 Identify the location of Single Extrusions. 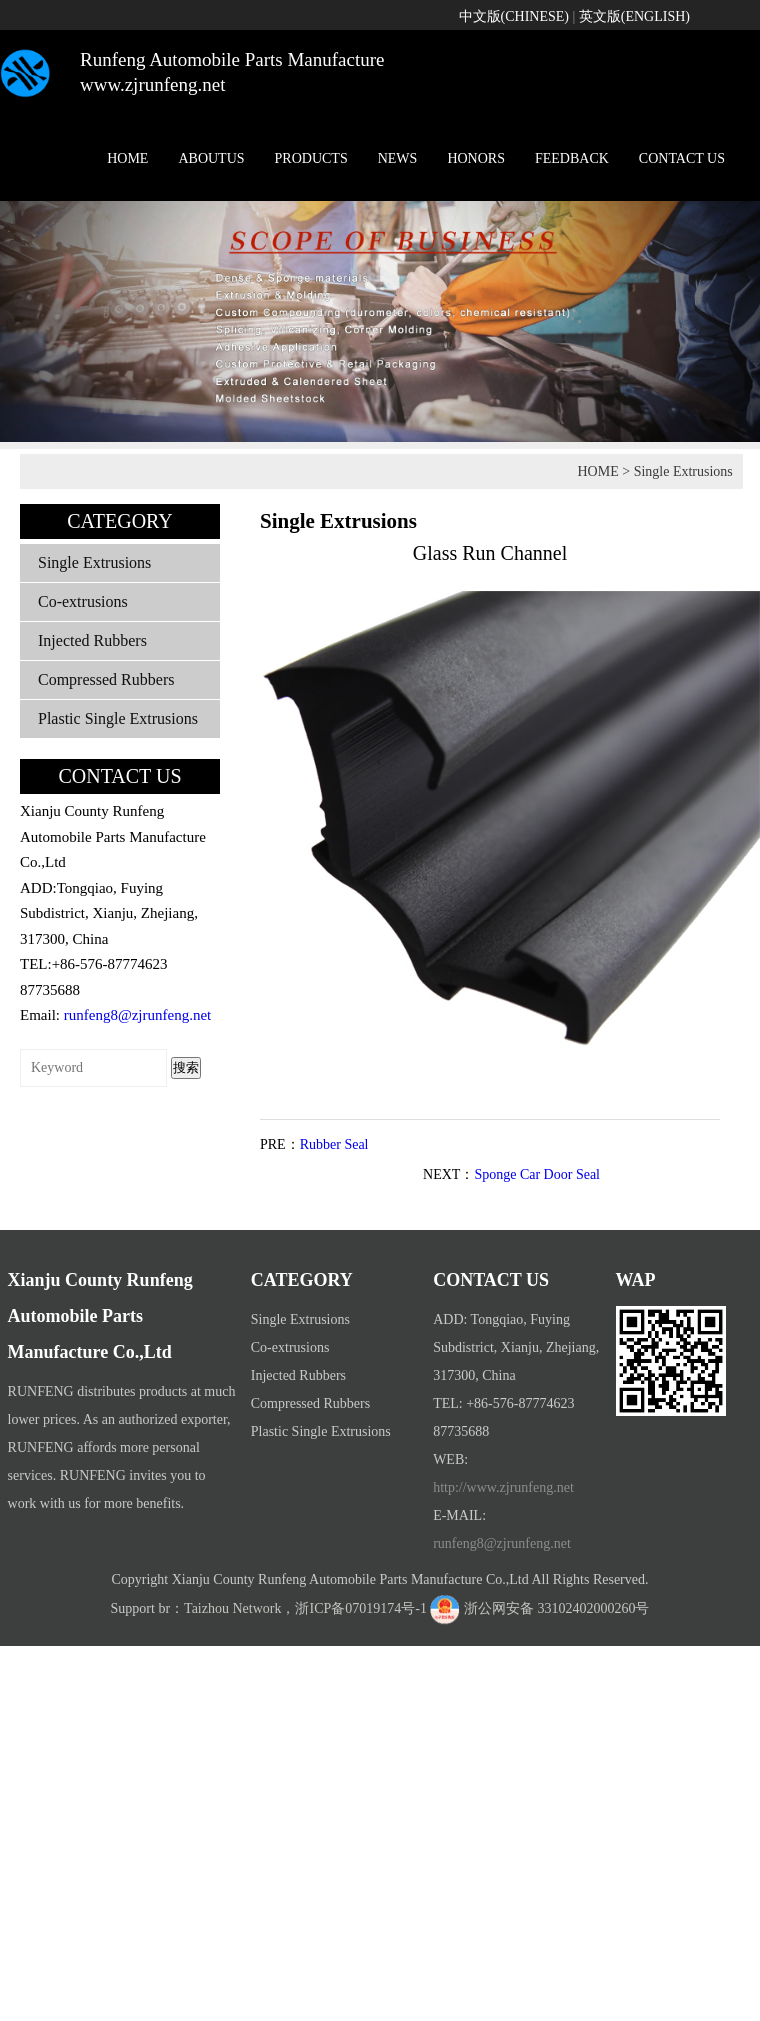
(683, 471).